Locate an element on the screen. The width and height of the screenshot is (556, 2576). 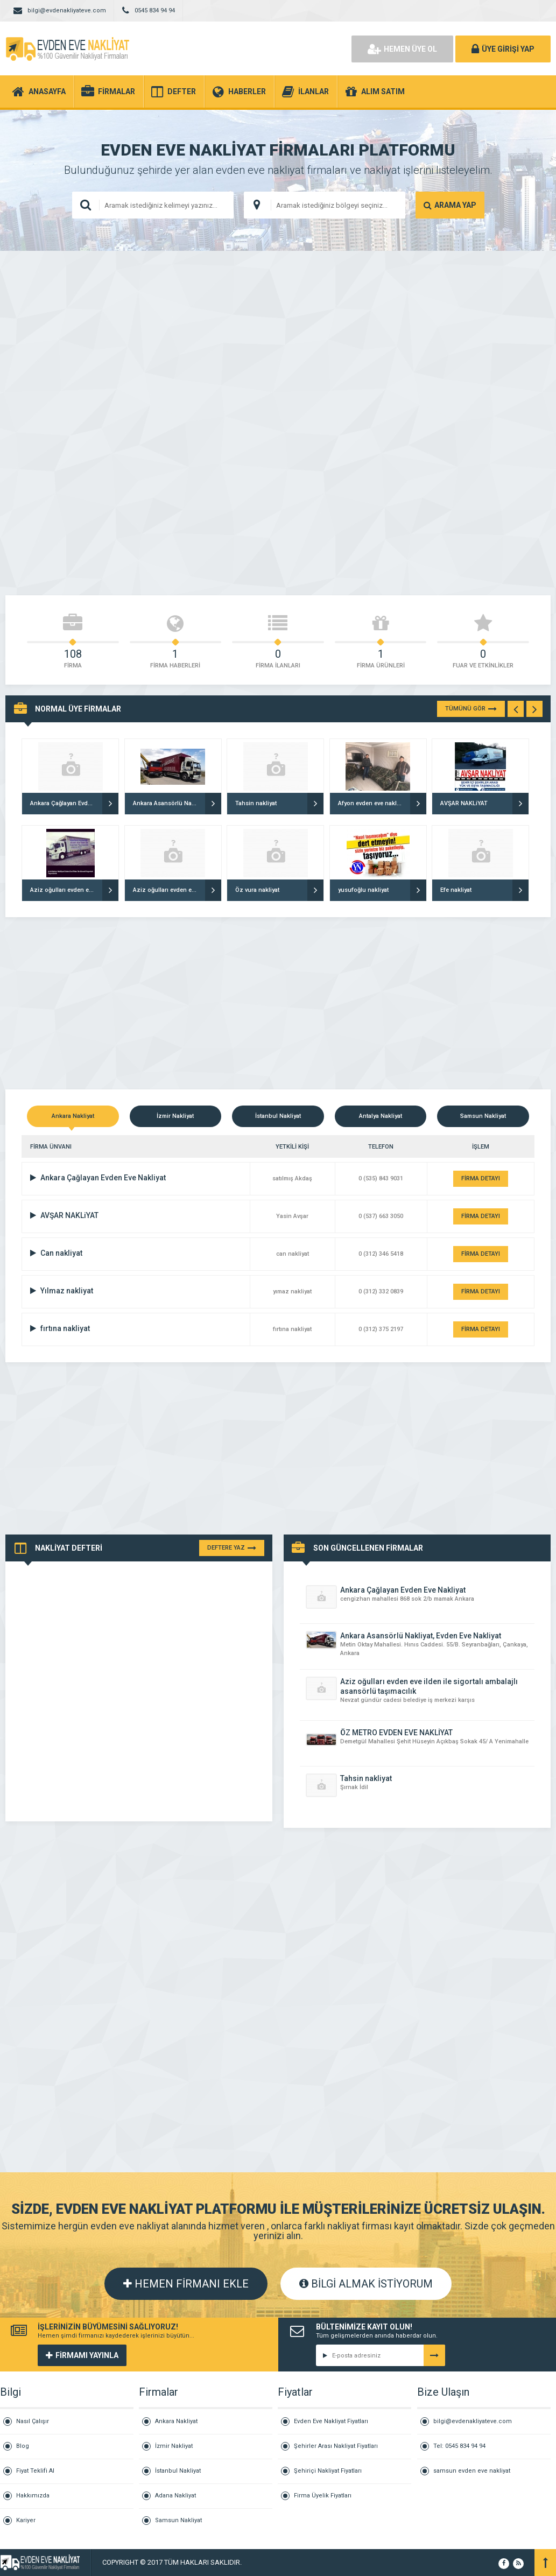
ÜYE GİRİŞİ YAP is located at coordinates (502, 49).